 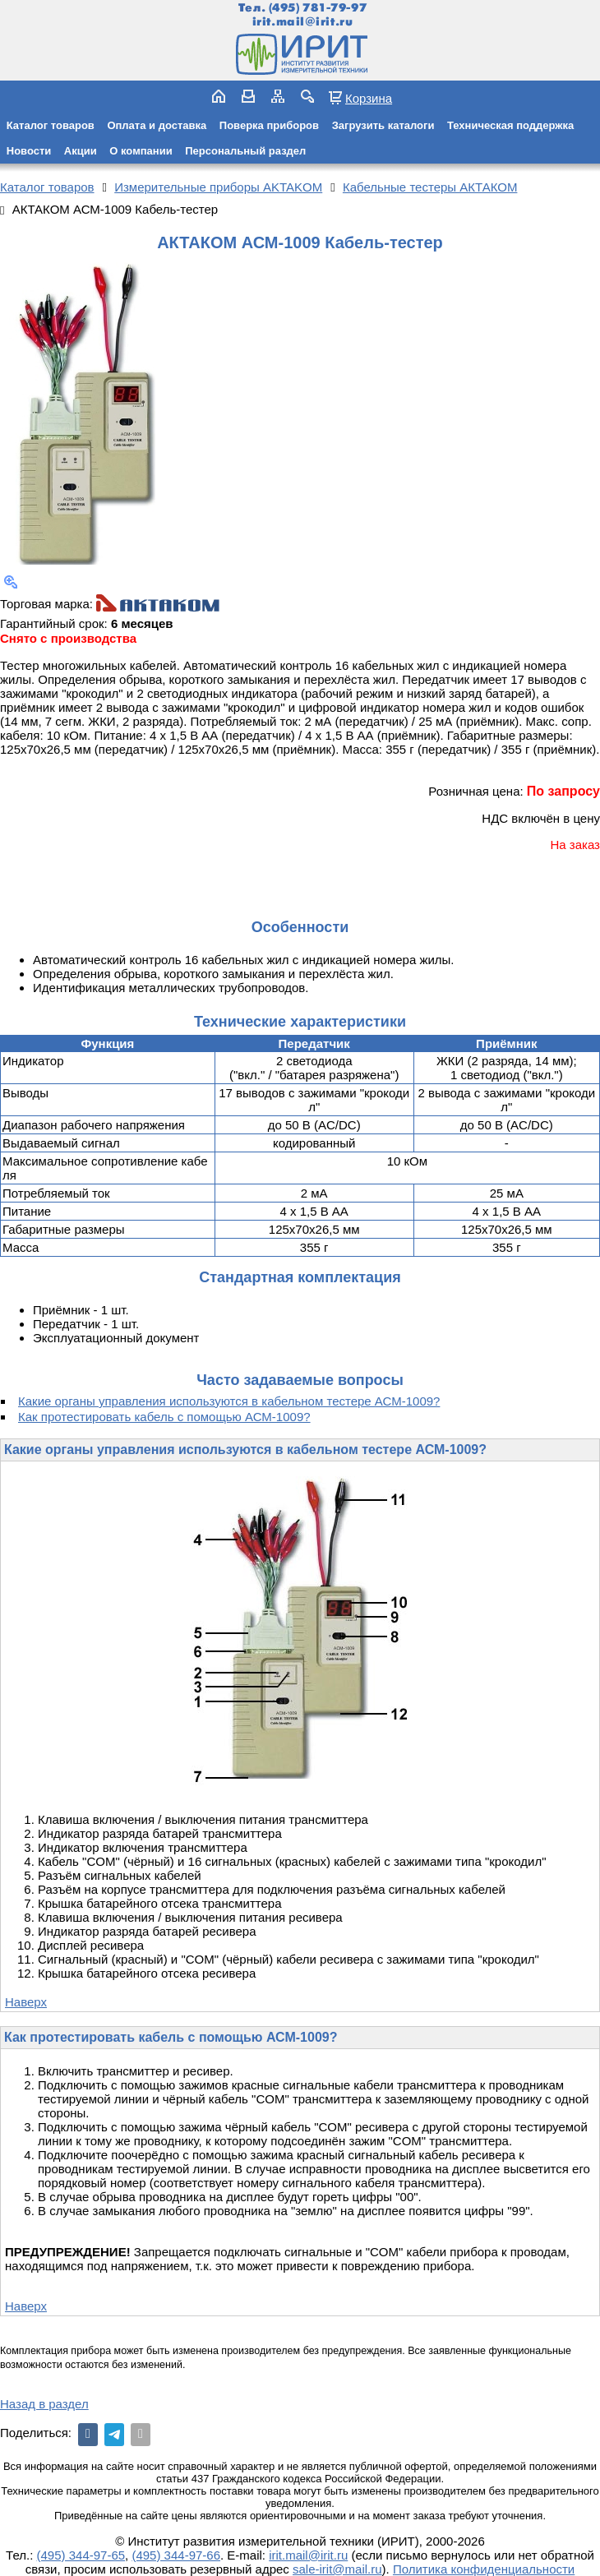 I want to click on Каталог товаров, so click(x=51, y=125).